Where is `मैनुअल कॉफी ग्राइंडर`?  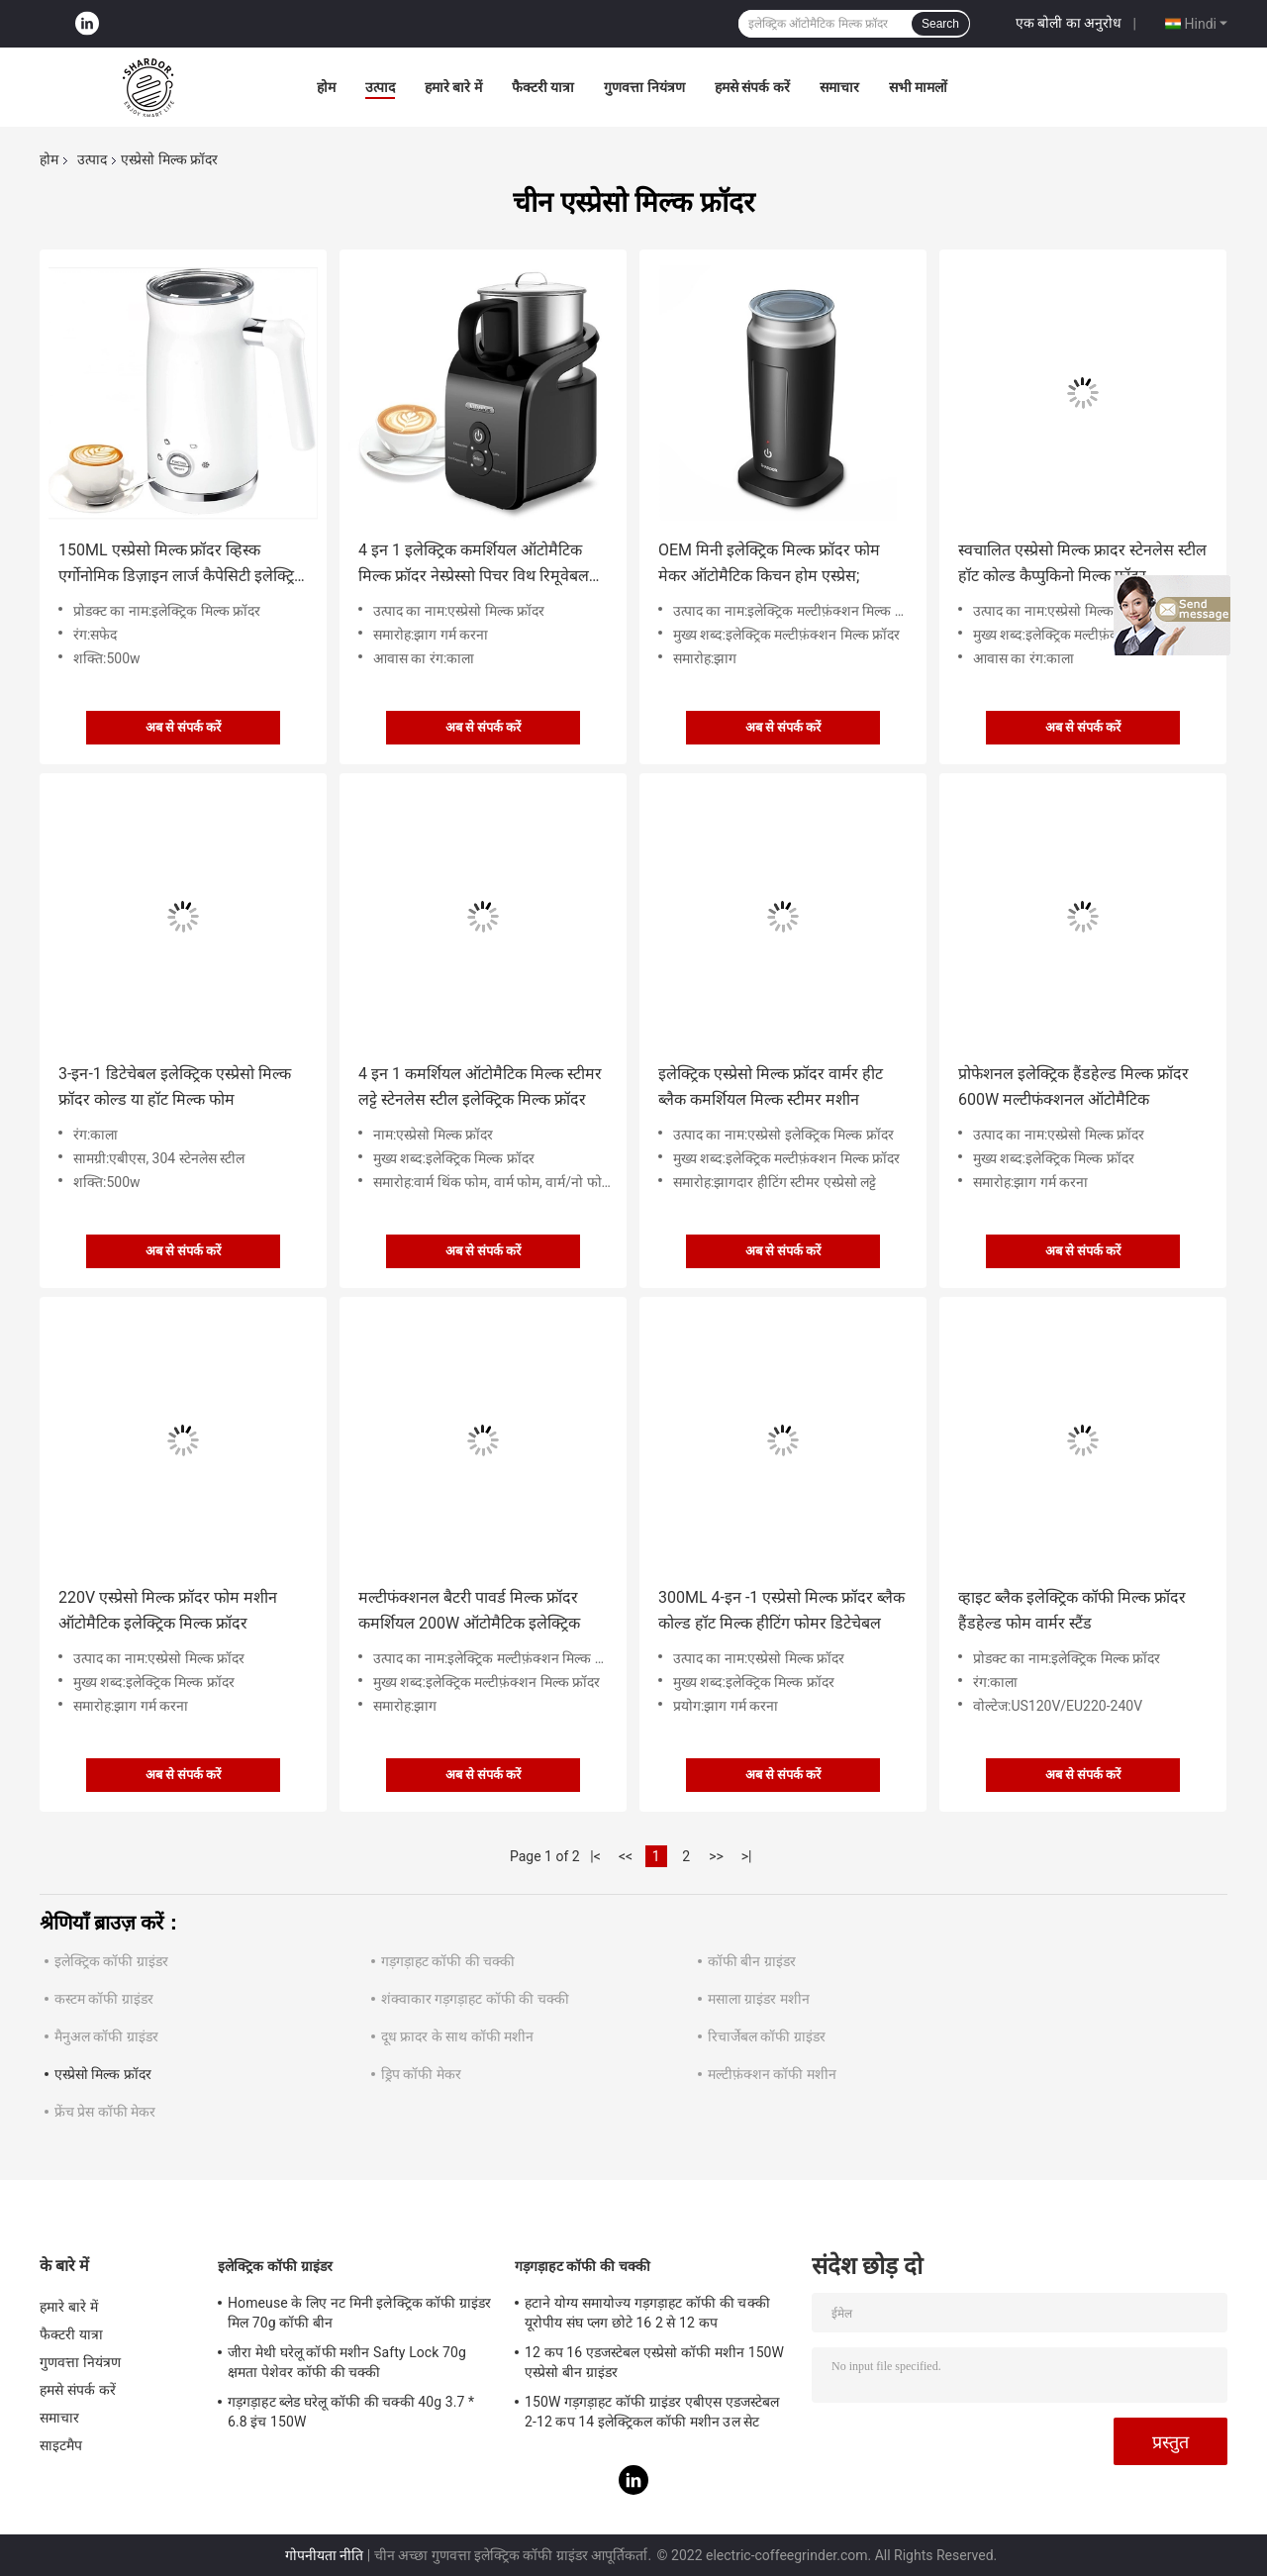
मैनुअल कॉफी ग्राइंडर is located at coordinates (106, 2036).